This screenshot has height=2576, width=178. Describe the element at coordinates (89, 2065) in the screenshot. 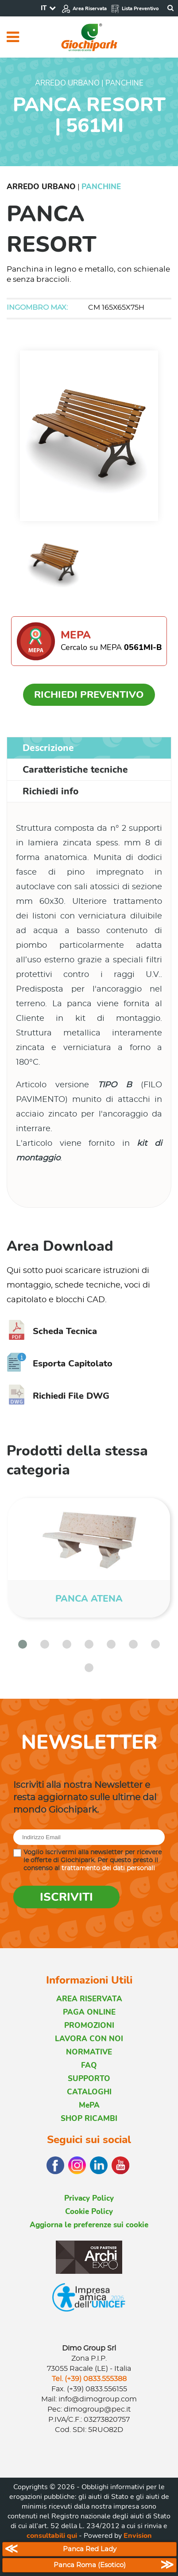

I see `FAQ` at that location.